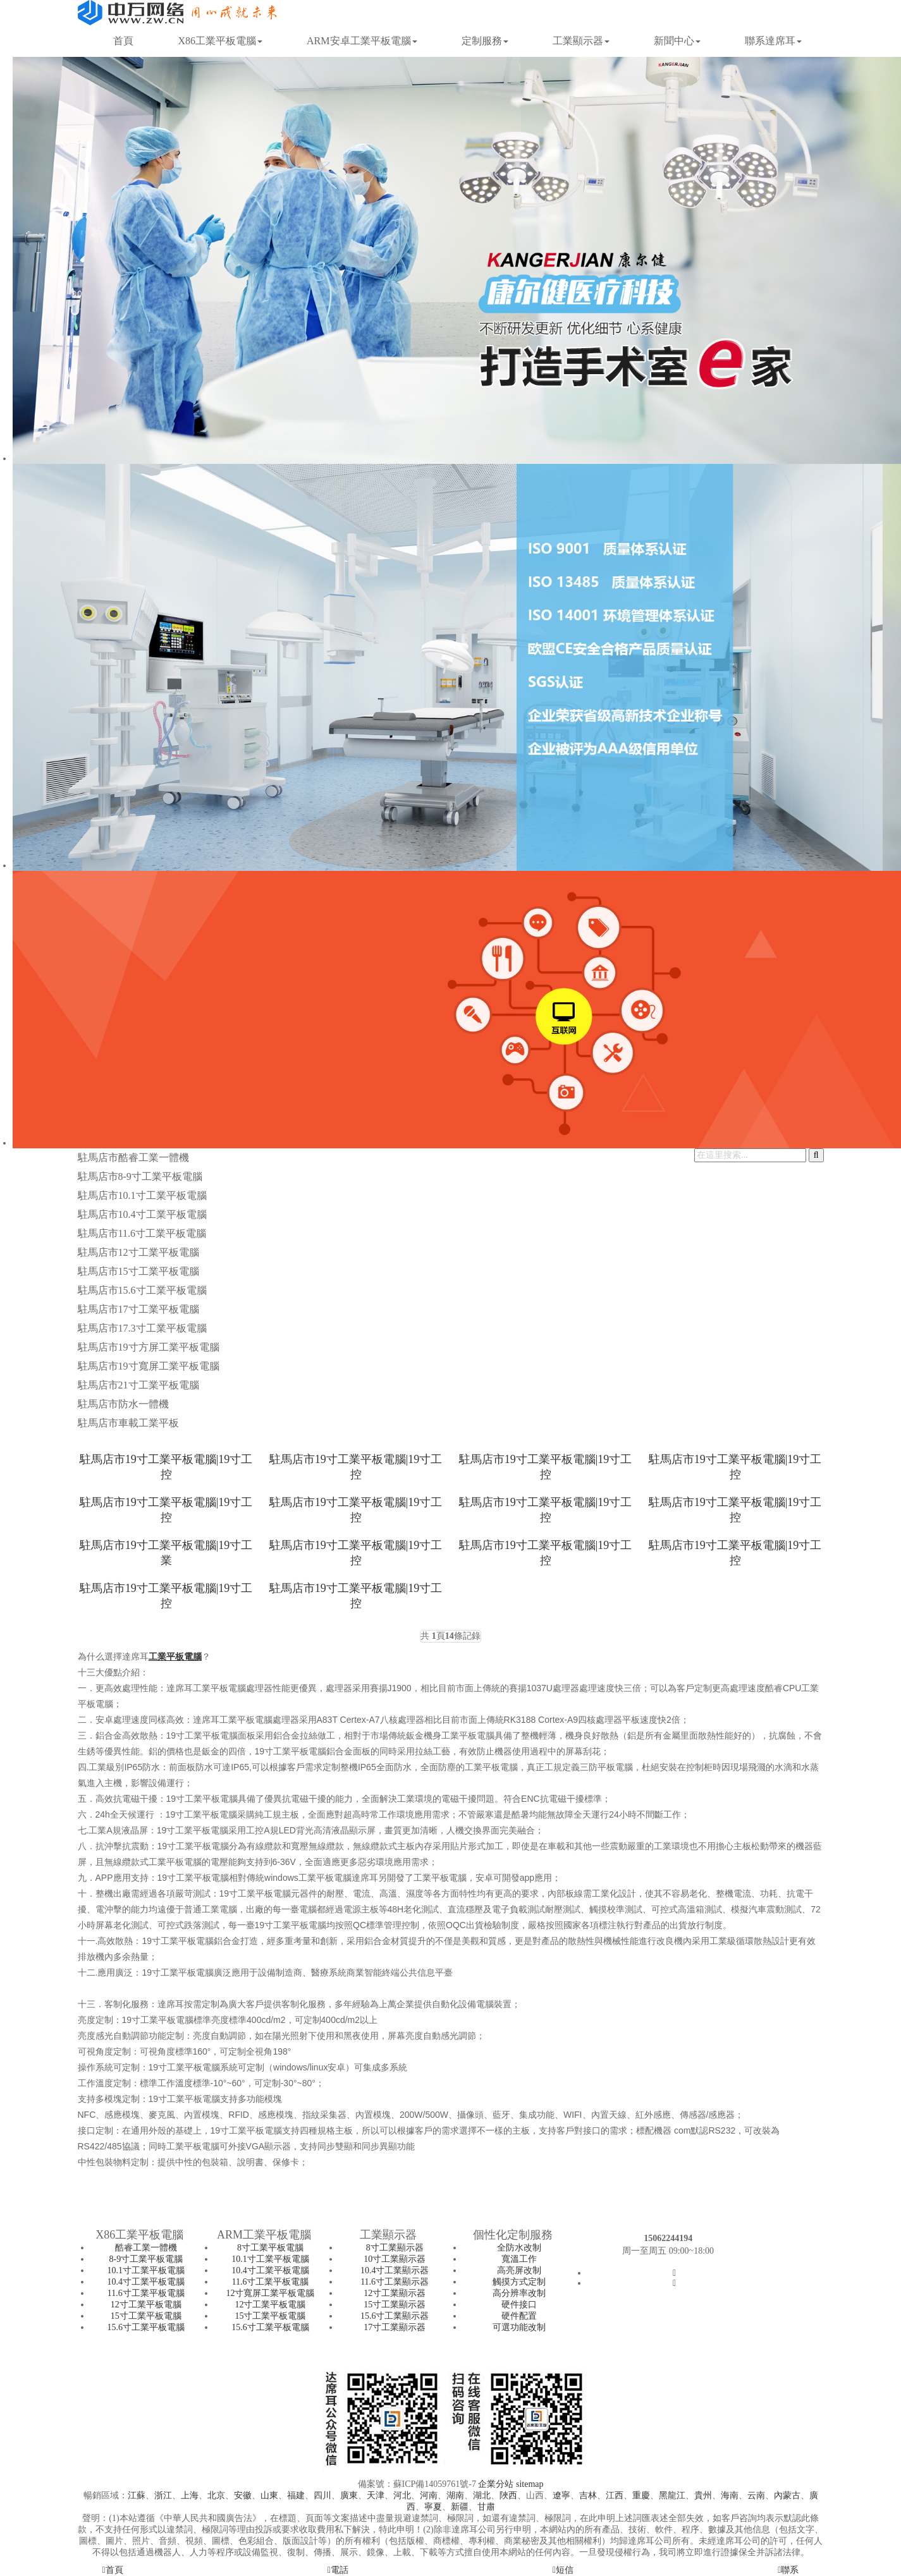  What do you see at coordinates (395, 2304) in the screenshot?
I see `15寸工業顯示器` at bounding box center [395, 2304].